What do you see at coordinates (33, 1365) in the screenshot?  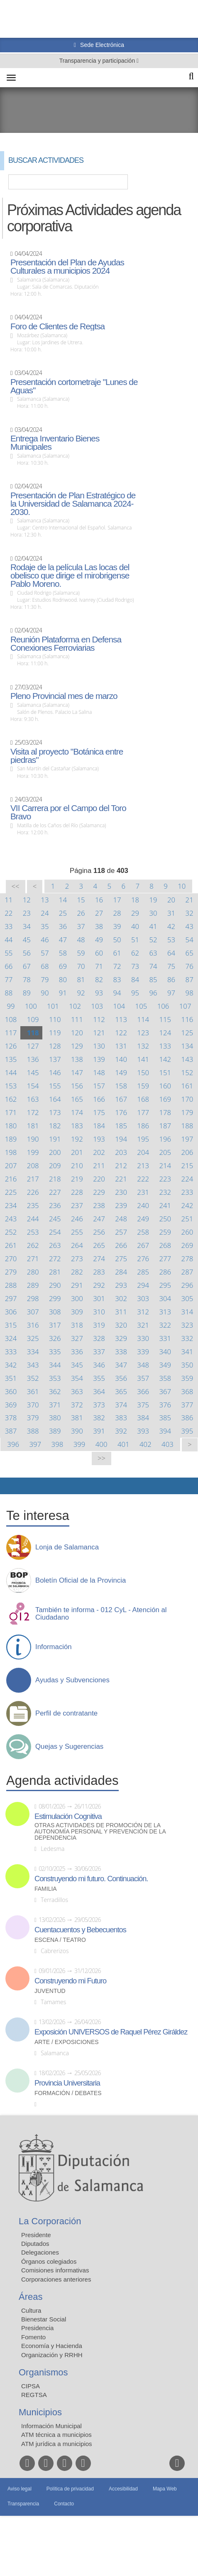 I see `343` at bounding box center [33, 1365].